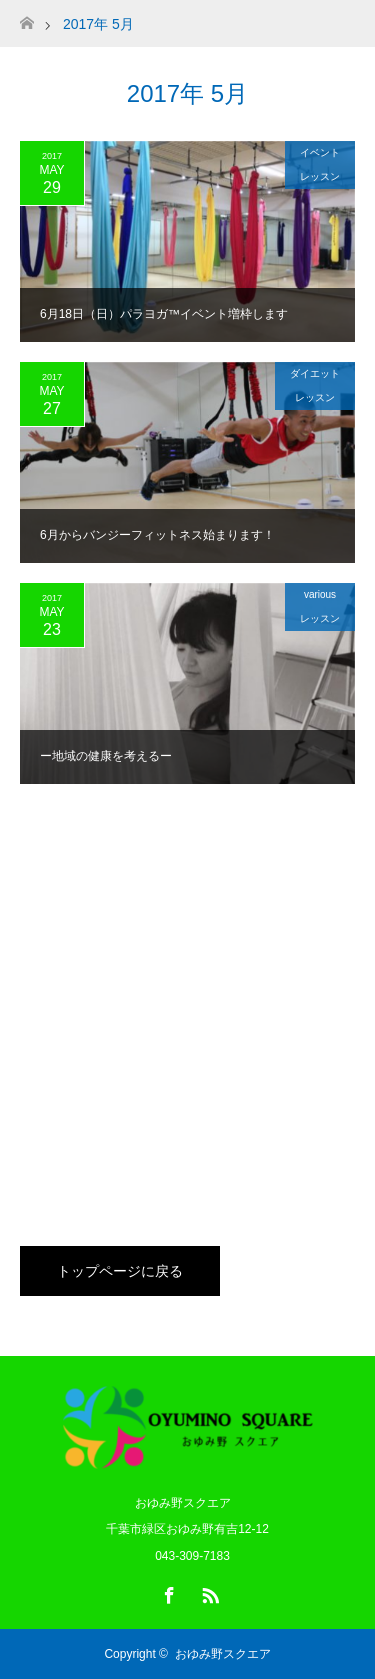  What do you see at coordinates (315, 373) in the screenshot?
I see `ダイエット` at bounding box center [315, 373].